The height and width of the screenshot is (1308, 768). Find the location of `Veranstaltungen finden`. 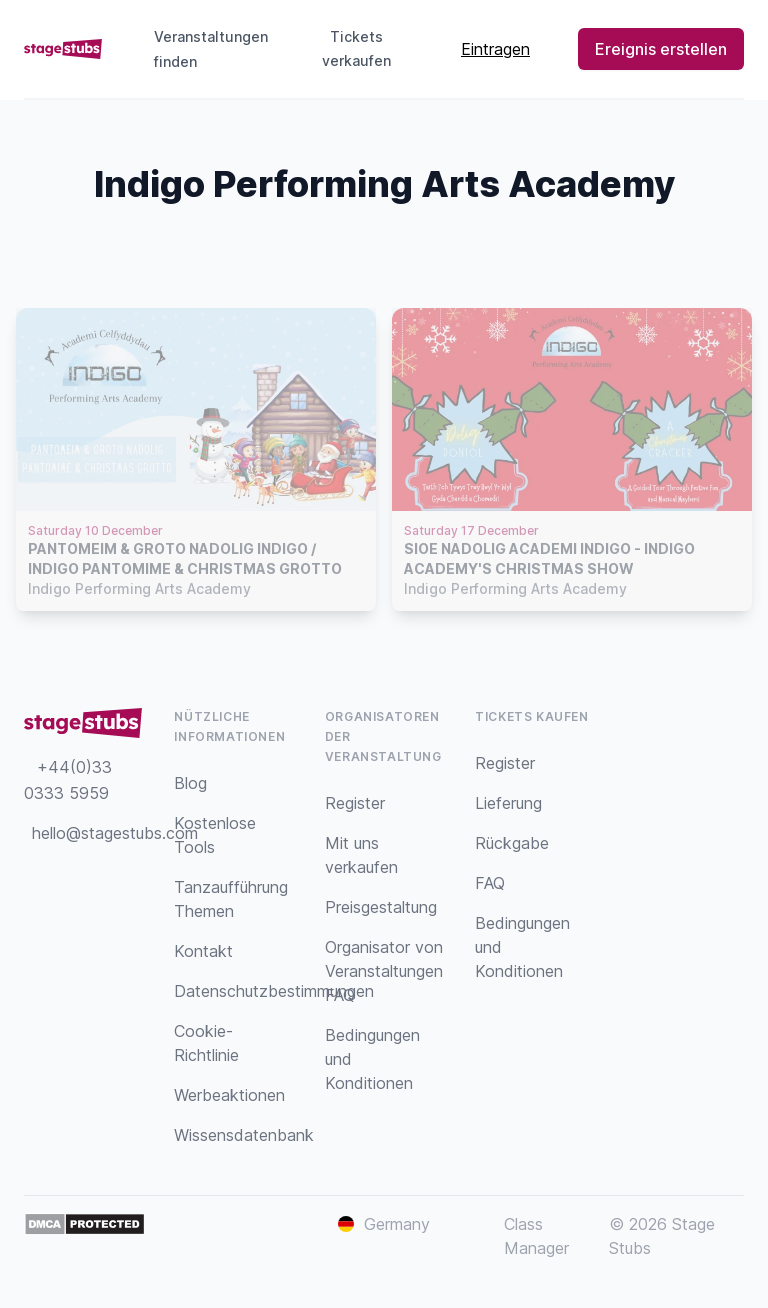

Veranstaltungen finden is located at coordinates (211, 49).